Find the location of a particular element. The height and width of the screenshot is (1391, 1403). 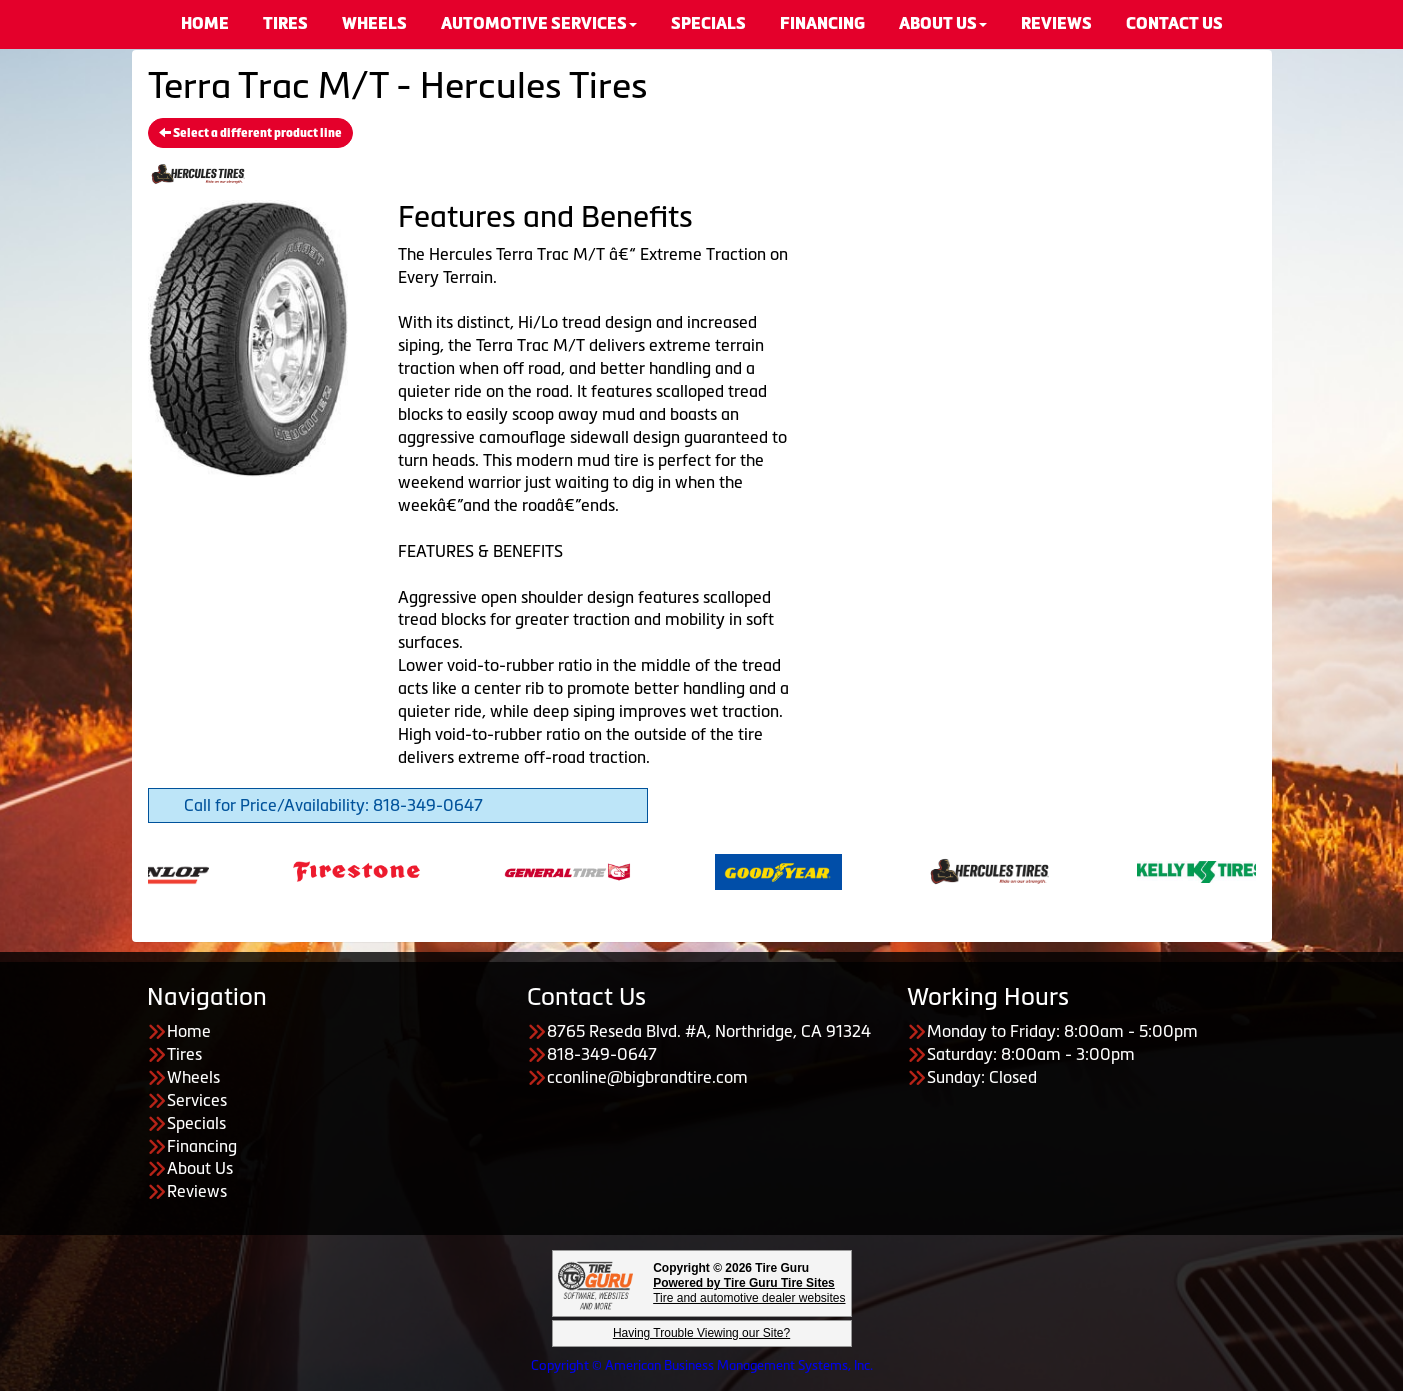

Financing is located at coordinates (202, 1146).